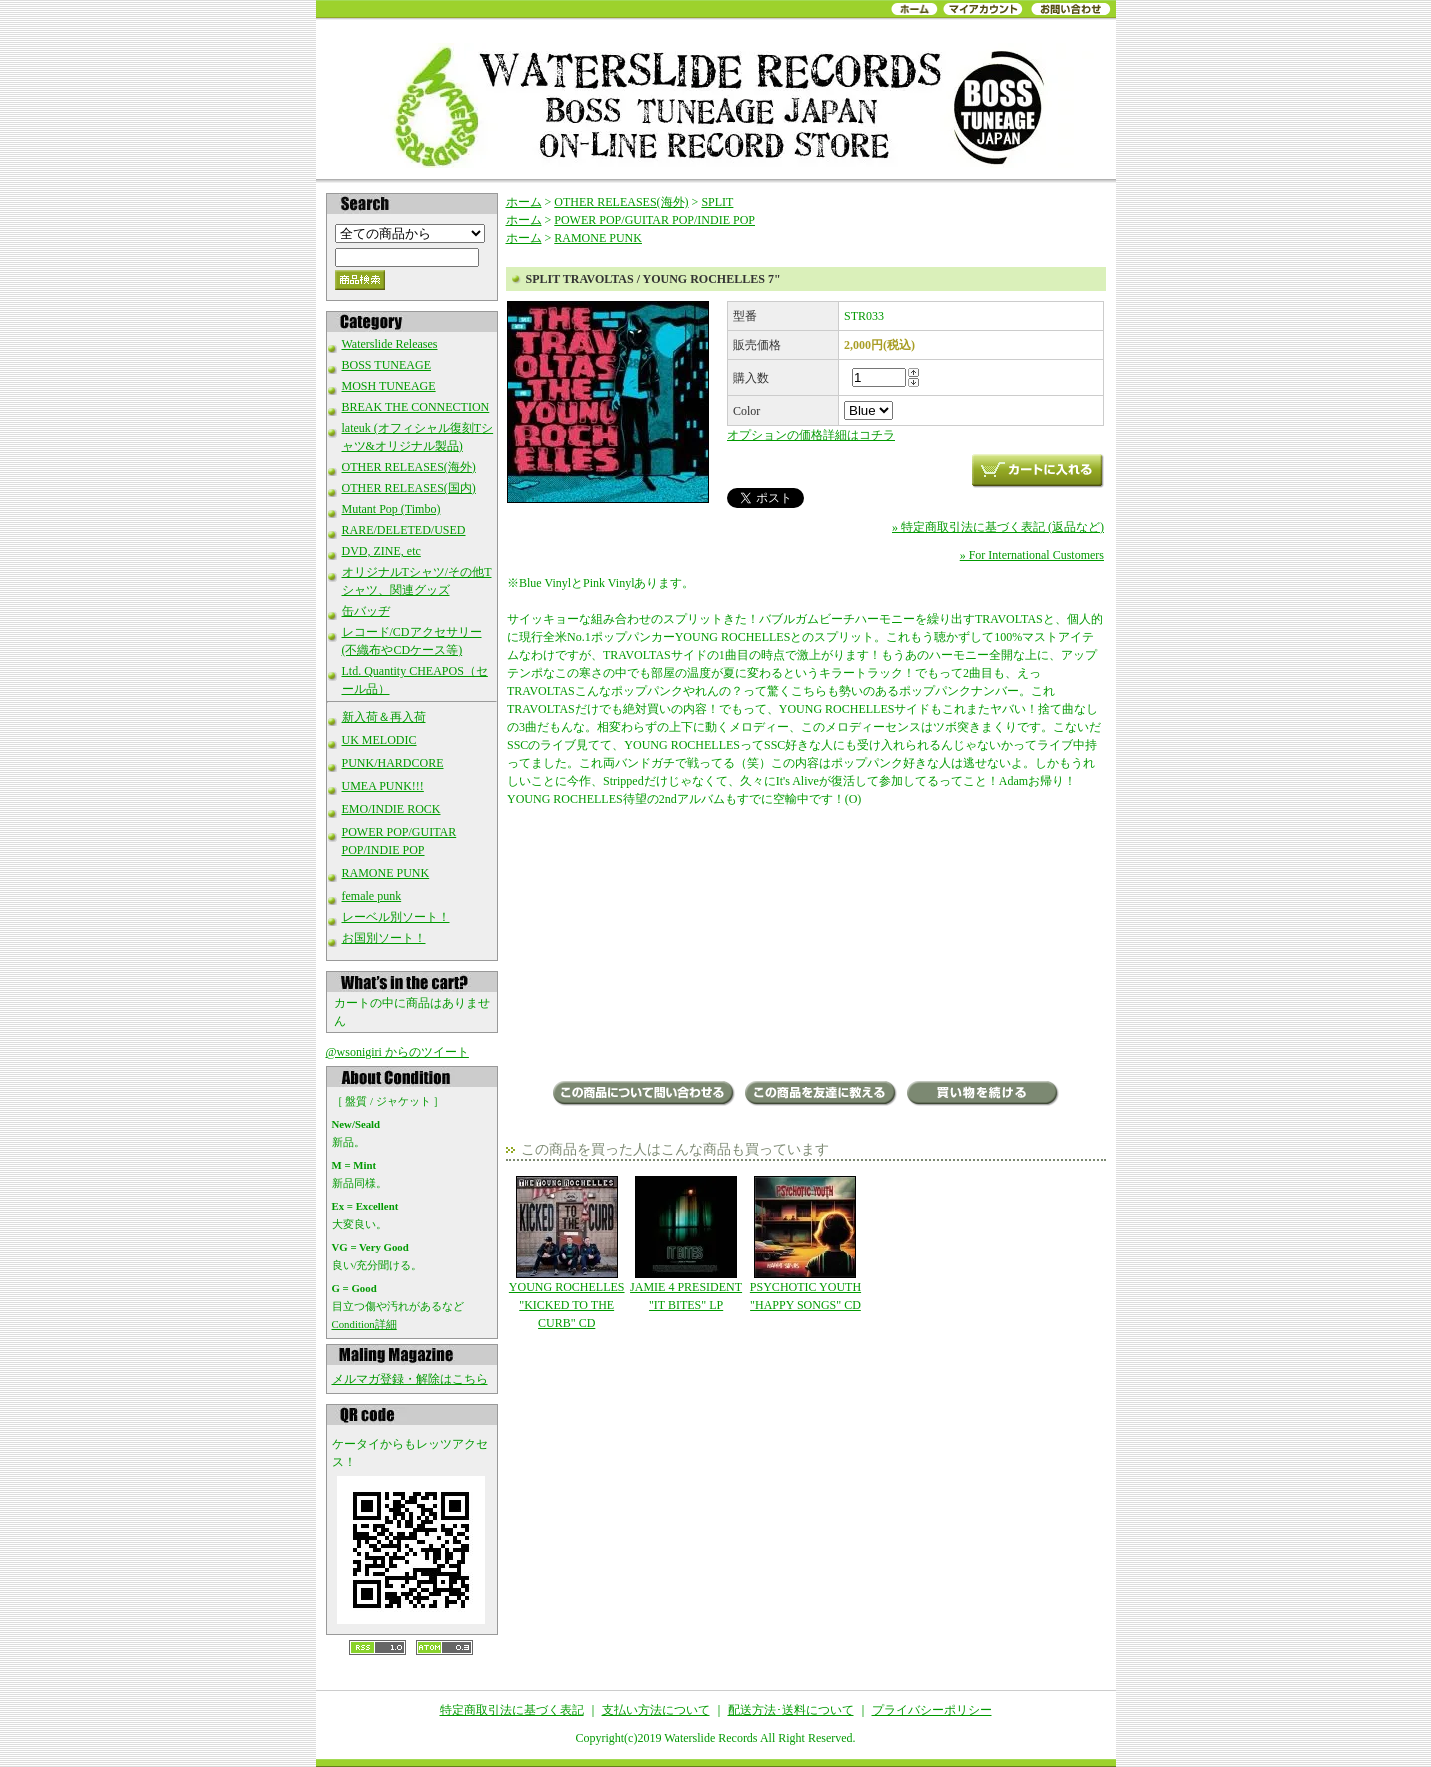  What do you see at coordinates (409, 467) in the screenshot?
I see `OTHER RELEASES(海外)` at bounding box center [409, 467].